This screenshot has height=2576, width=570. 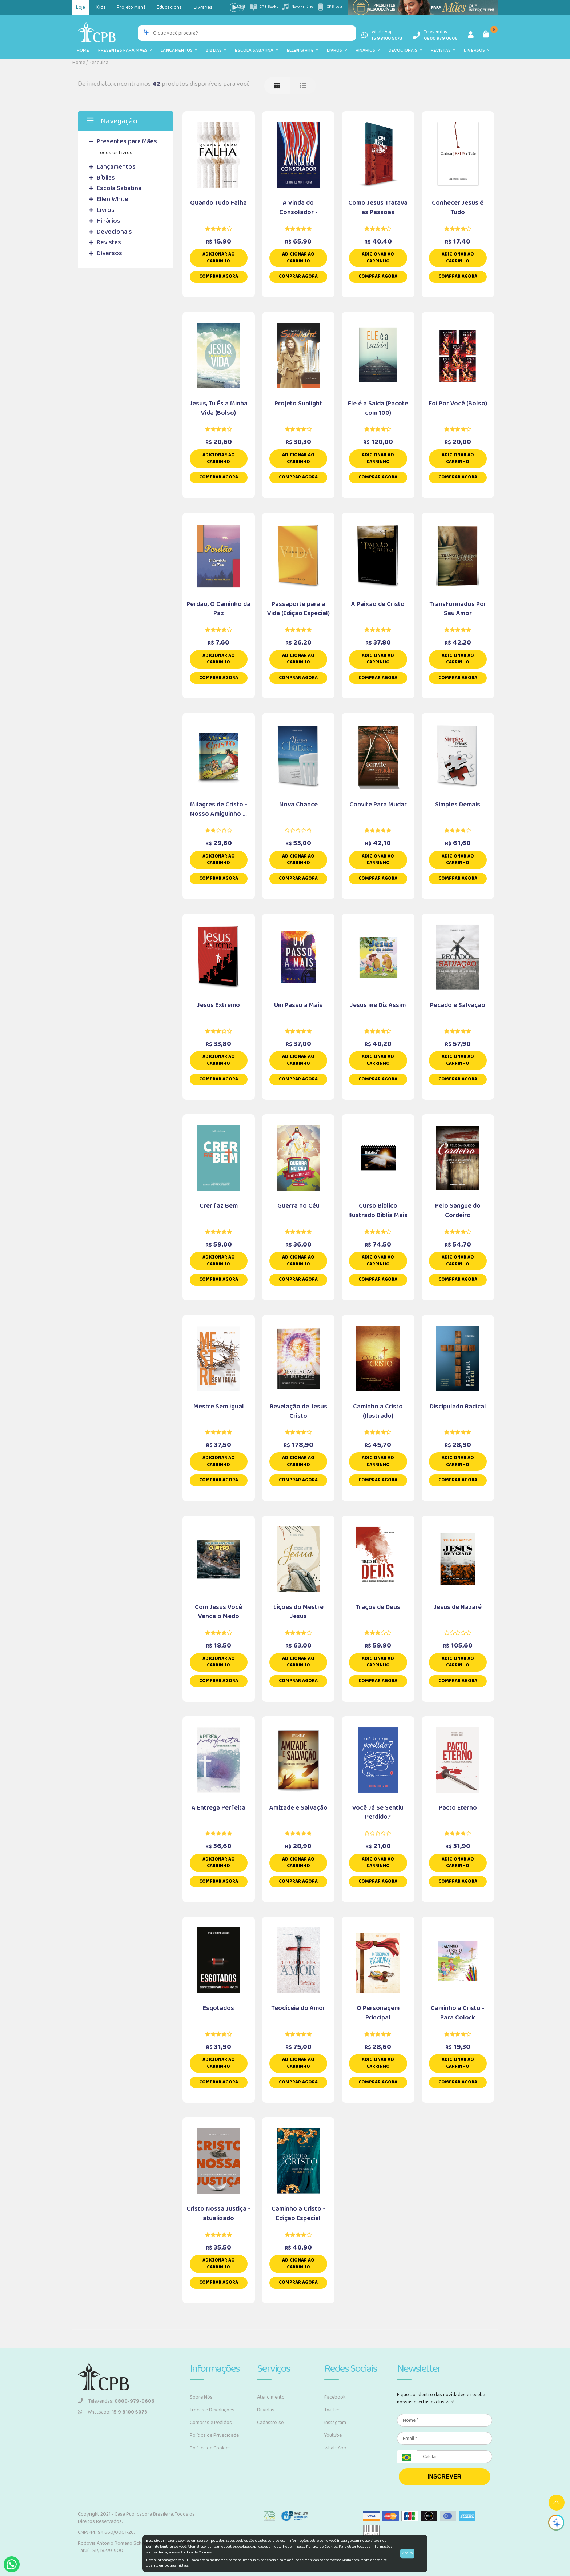 What do you see at coordinates (196, 2552) in the screenshot?
I see `Política de Cookies.` at bounding box center [196, 2552].